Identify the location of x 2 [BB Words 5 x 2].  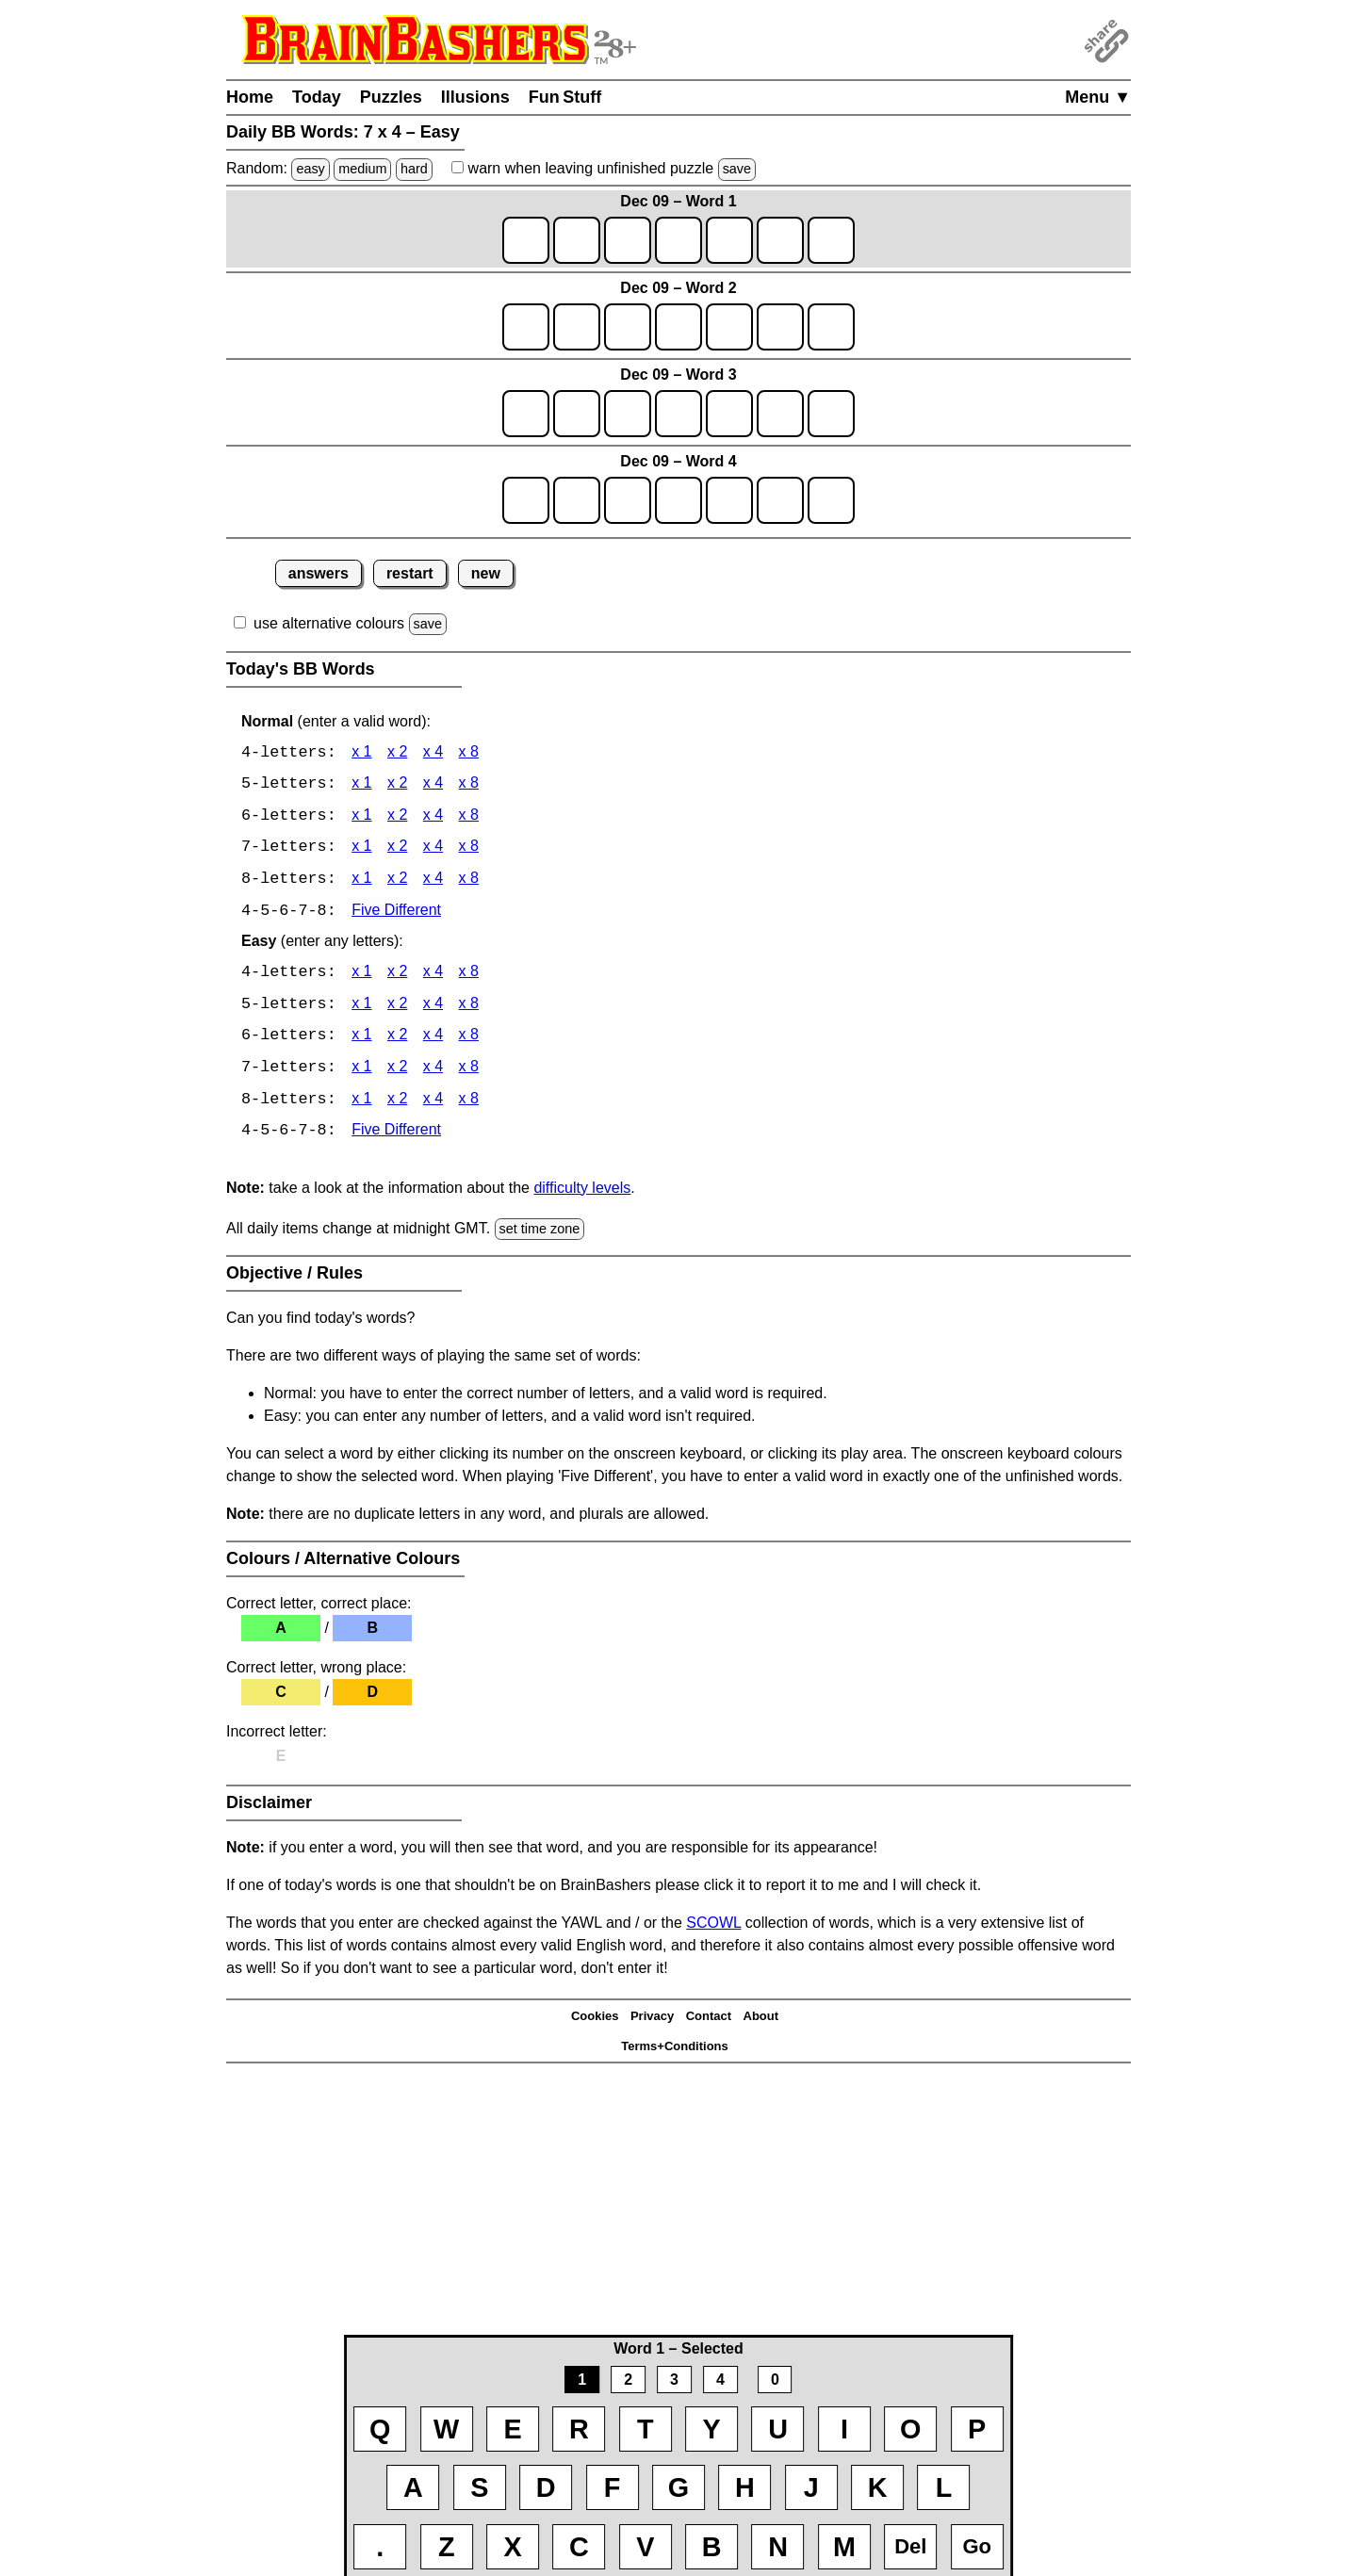
(397, 785).